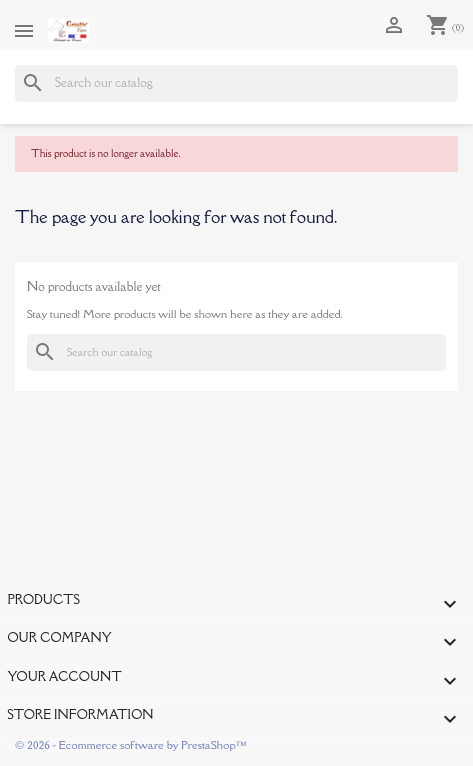  What do you see at coordinates (130, 744) in the screenshot?
I see `© 2026 - Ecommerce software by PrestaShop™` at bounding box center [130, 744].